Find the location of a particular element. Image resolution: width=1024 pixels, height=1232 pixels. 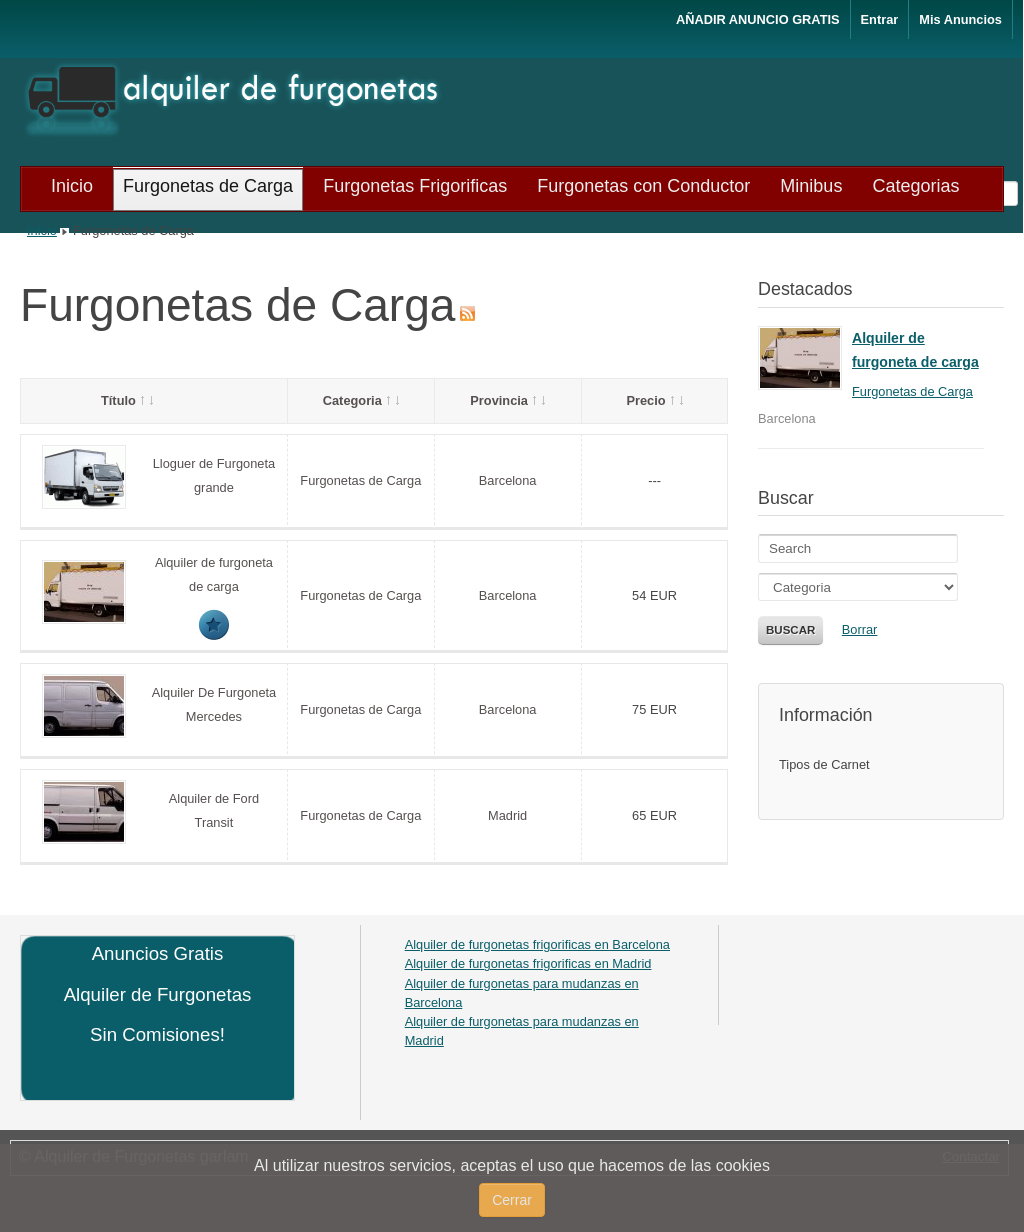

Borrar is located at coordinates (860, 629).